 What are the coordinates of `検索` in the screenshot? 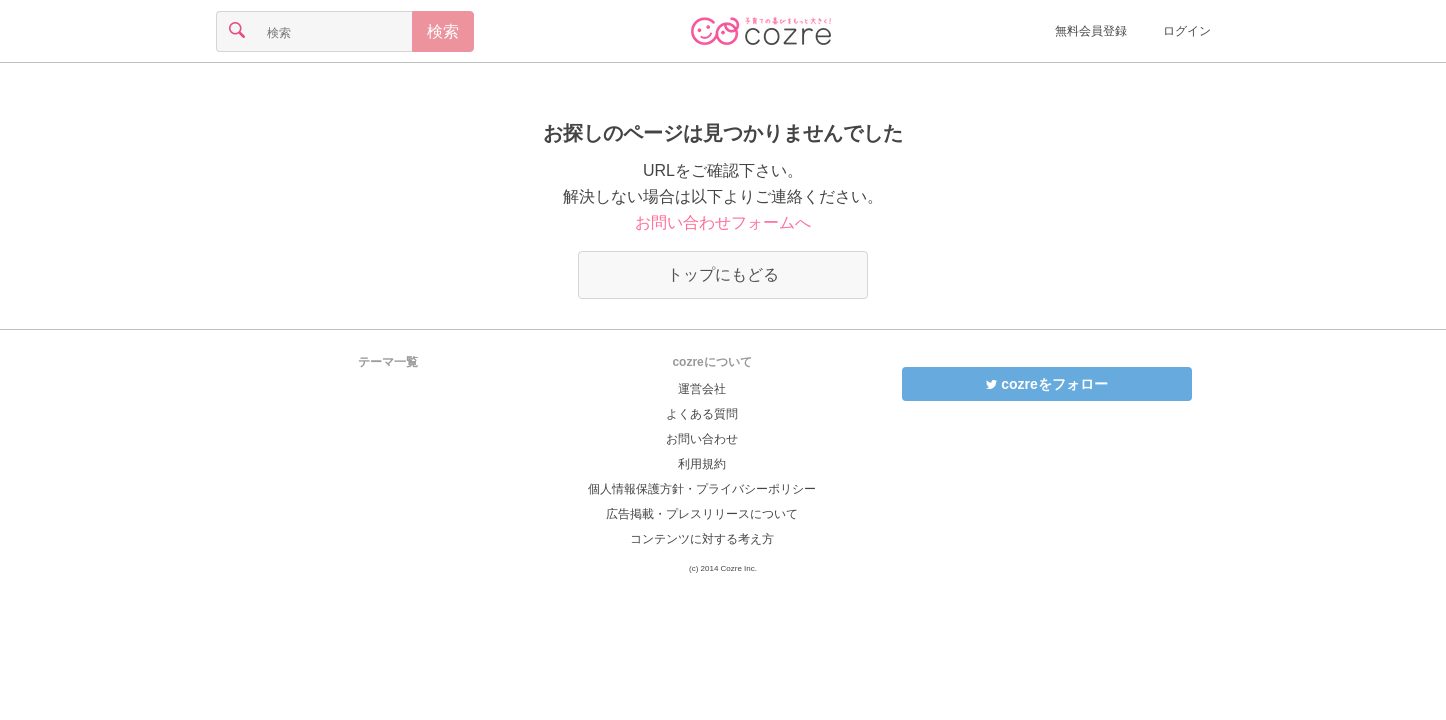 It's located at (443, 31).